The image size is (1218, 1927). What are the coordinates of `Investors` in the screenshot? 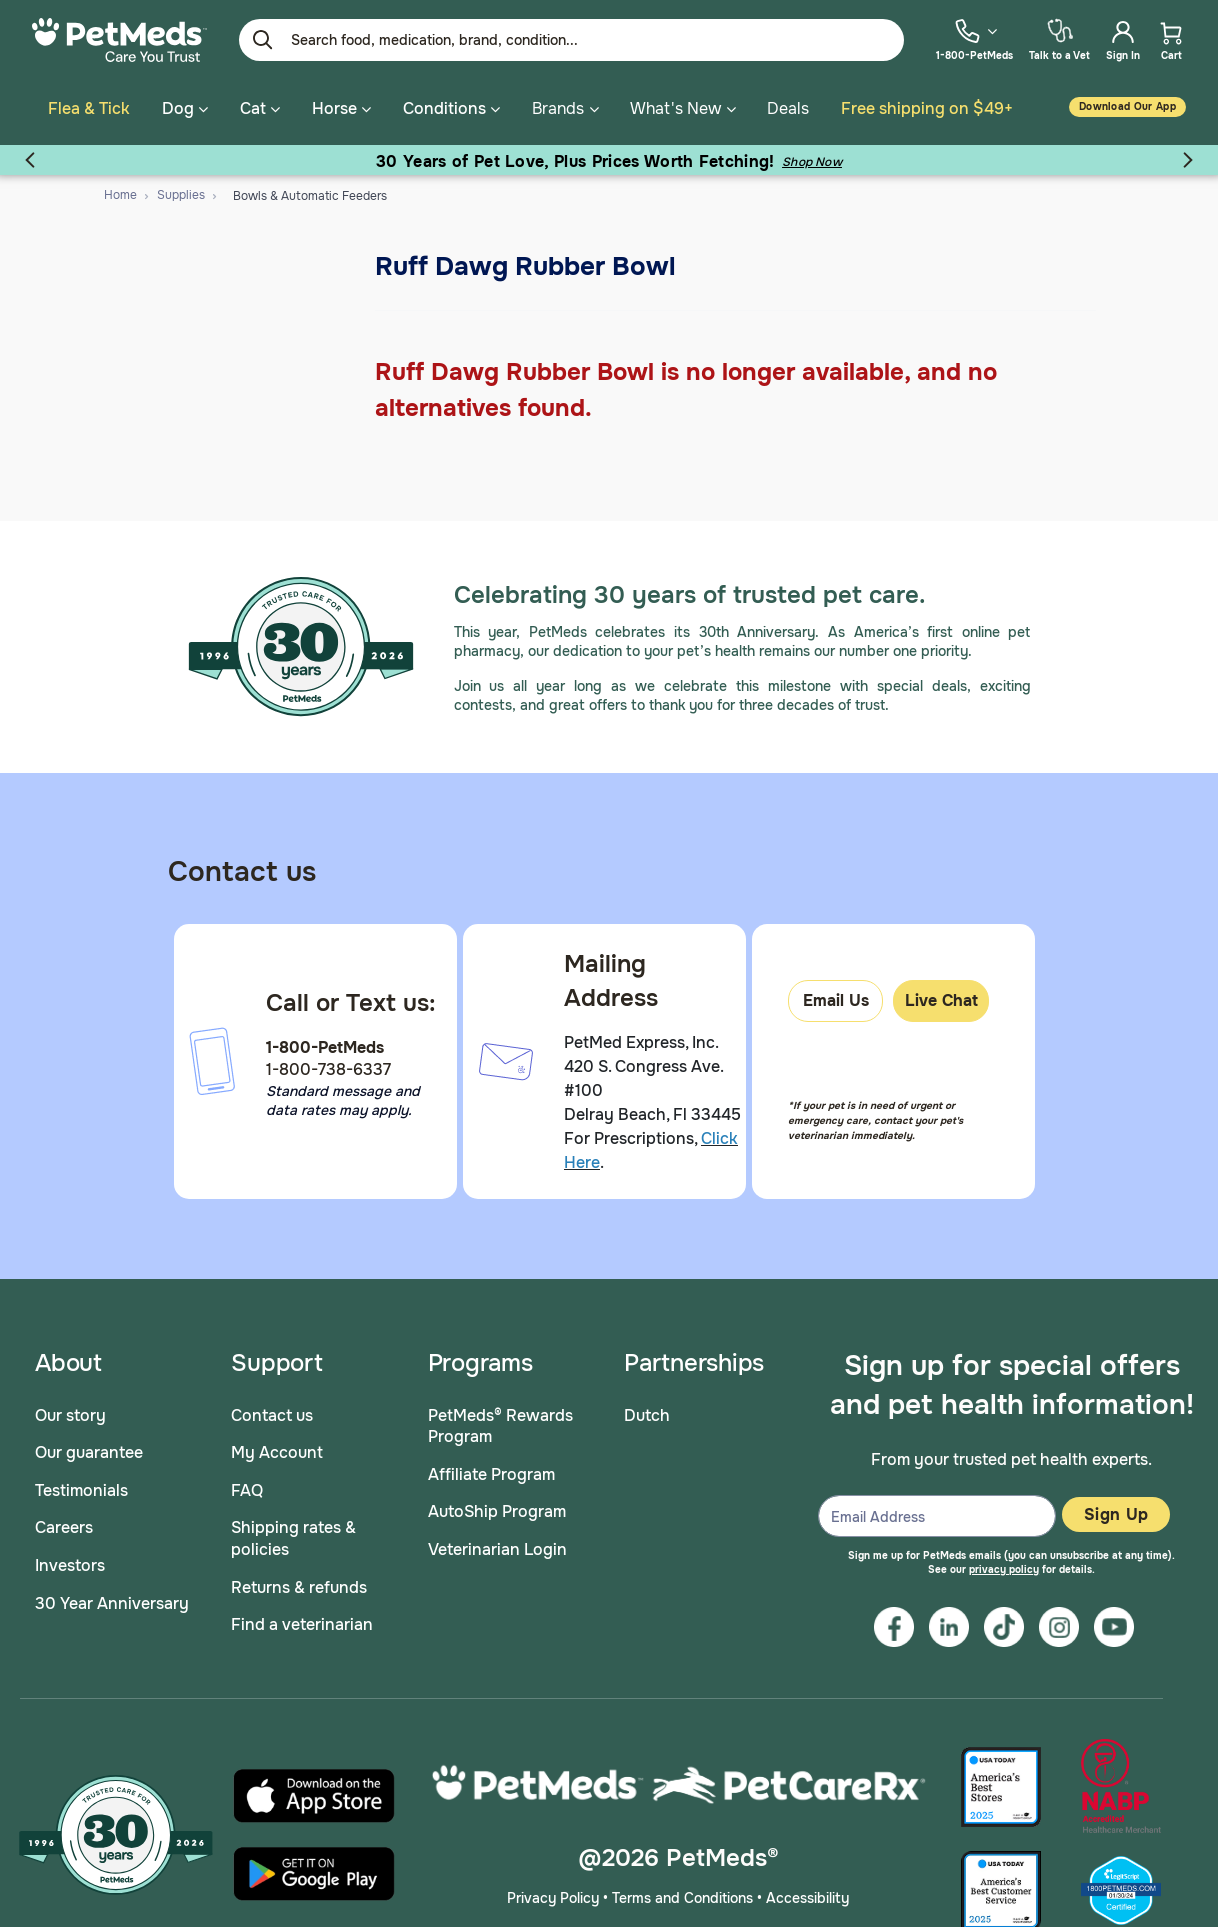 It's located at (70, 1562).